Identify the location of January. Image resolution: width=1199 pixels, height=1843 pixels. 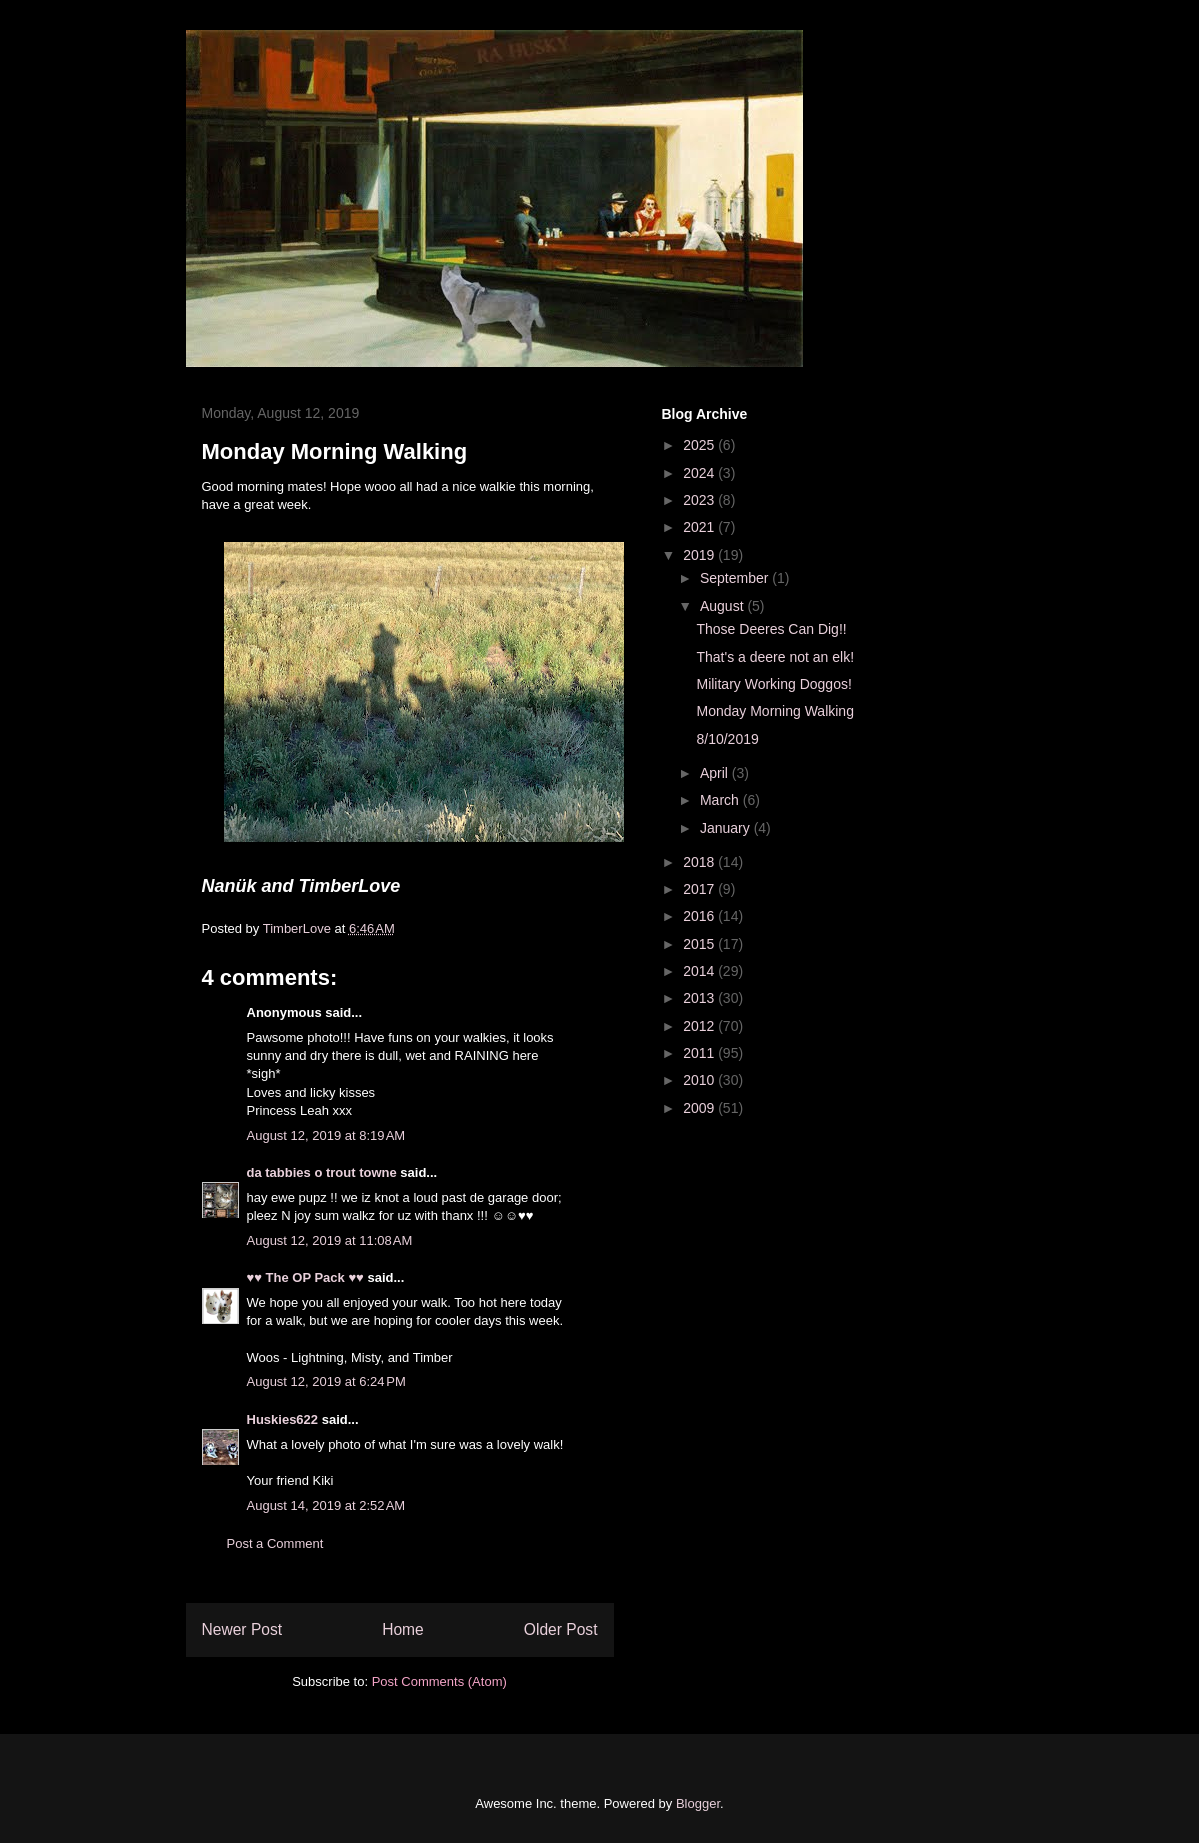
(727, 828).